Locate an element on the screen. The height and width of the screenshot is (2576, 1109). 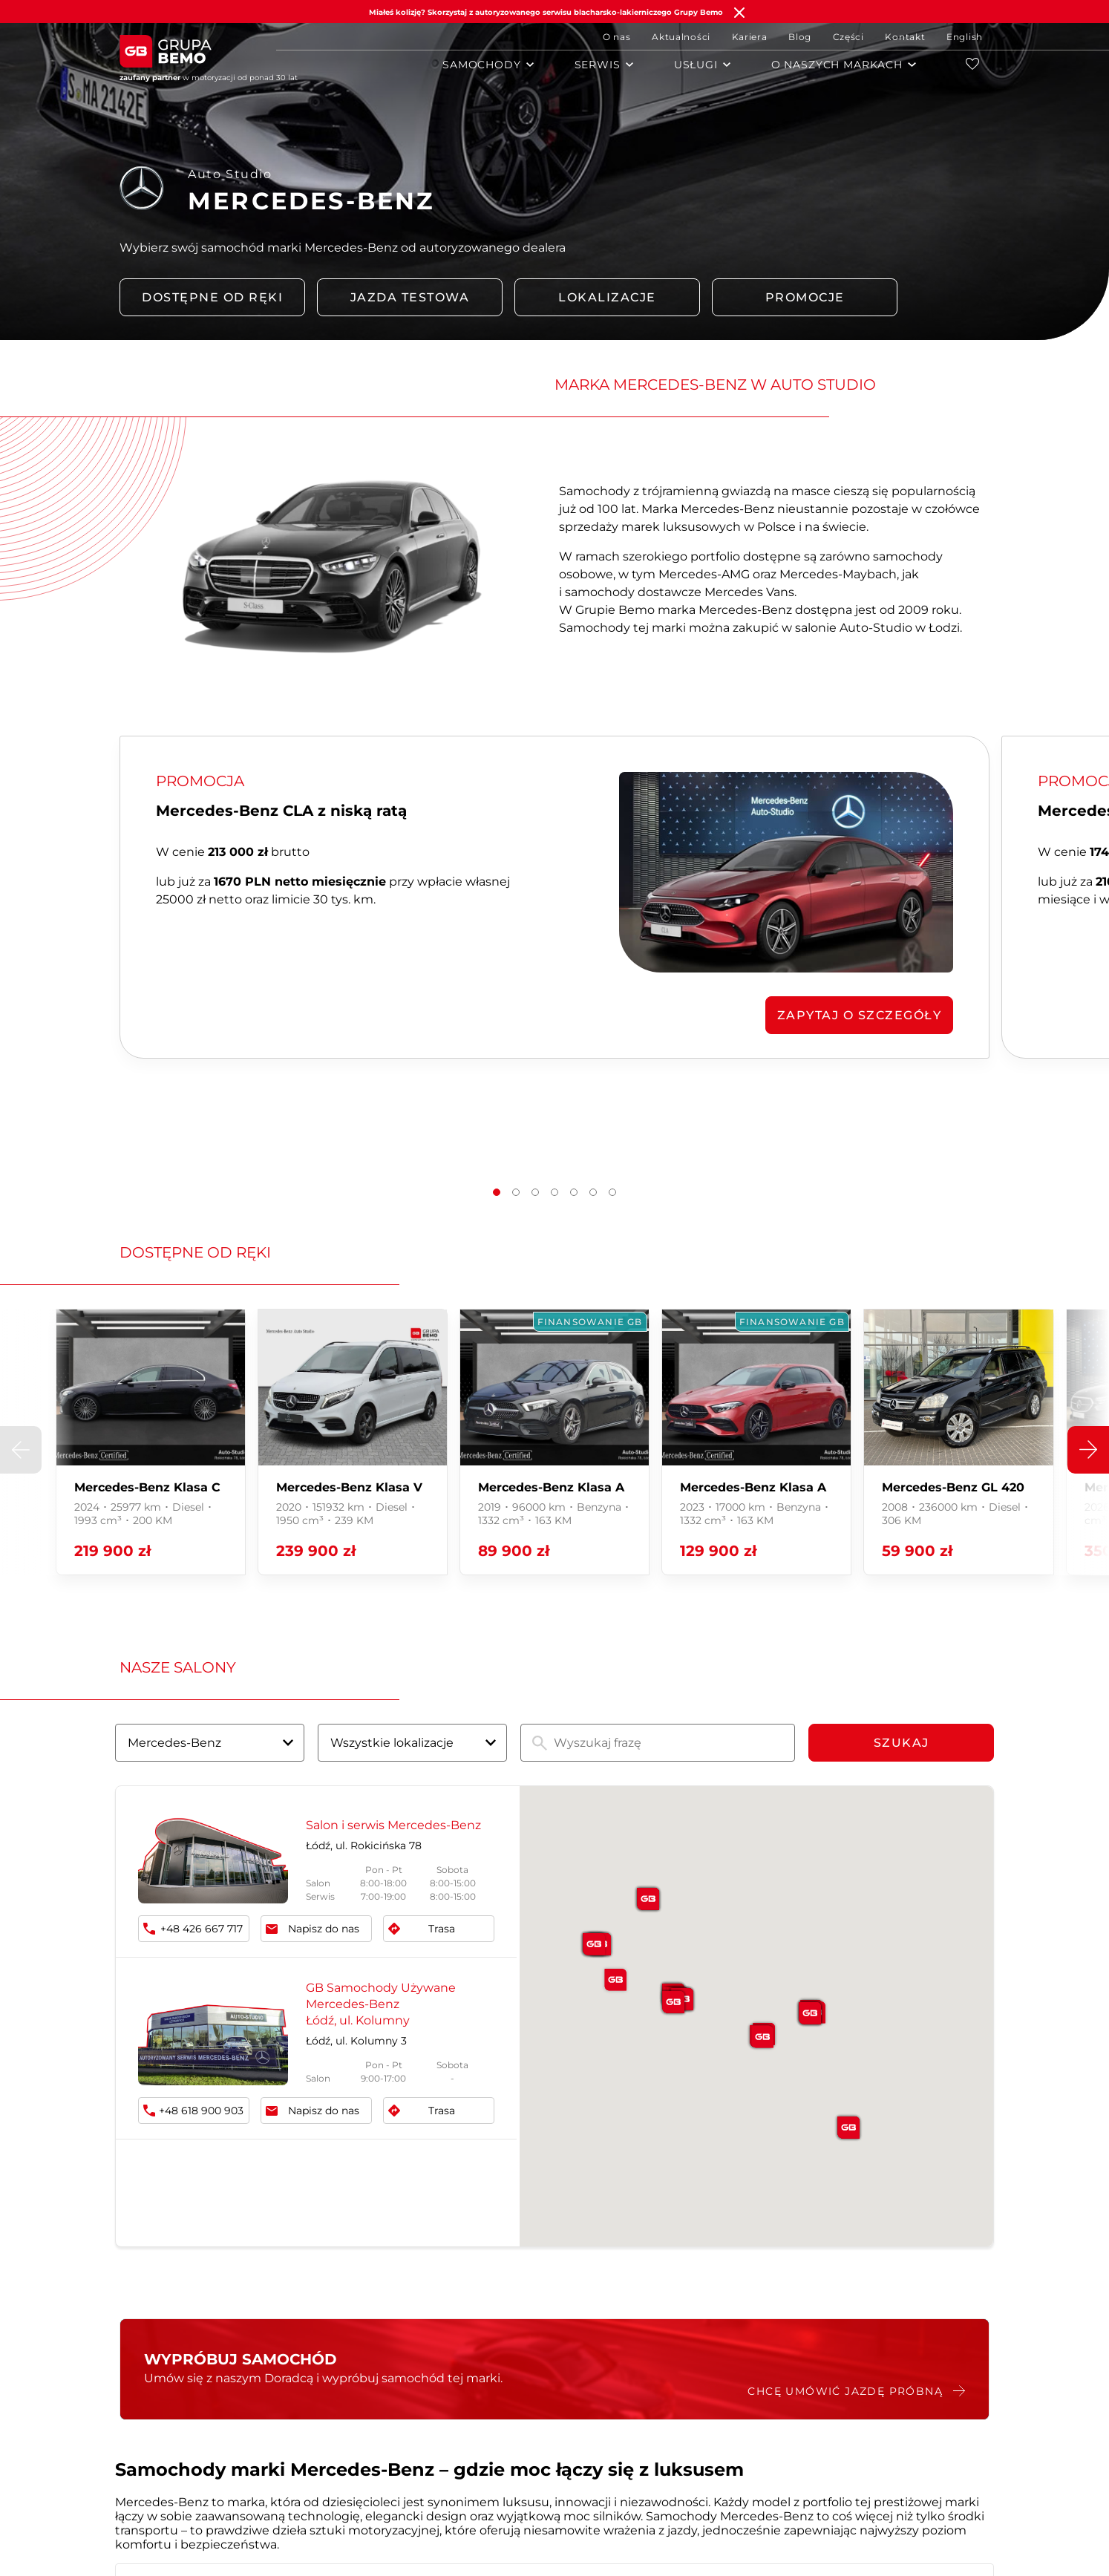
Szukaj is located at coordinates (901, 1743).